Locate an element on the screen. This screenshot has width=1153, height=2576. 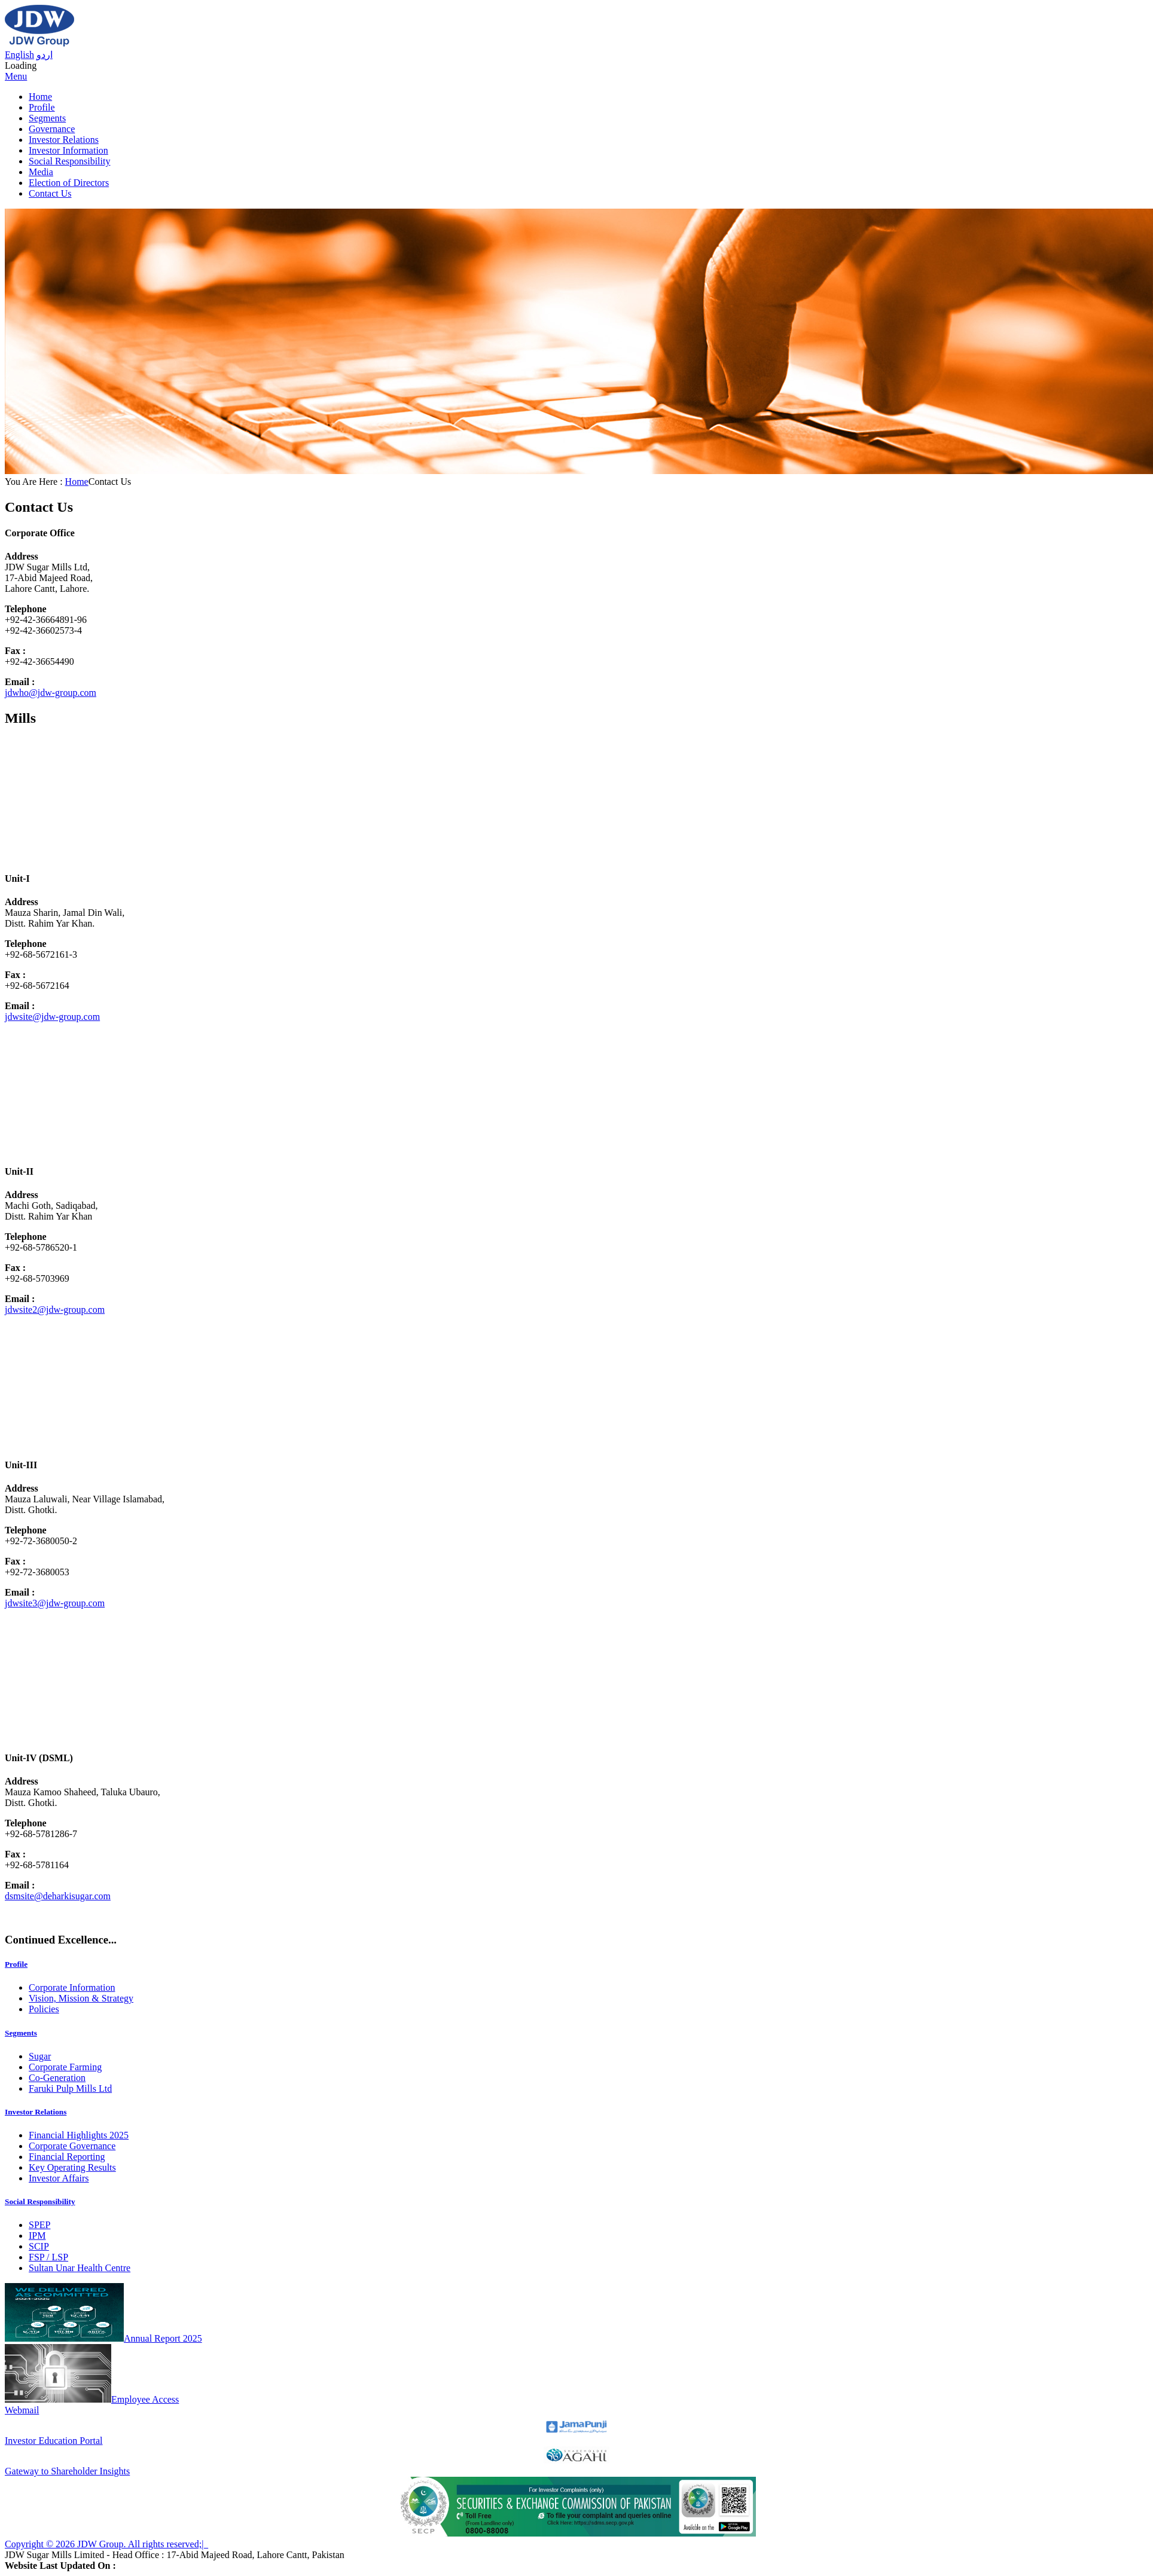
Menu is located at coordinates (16, 76).